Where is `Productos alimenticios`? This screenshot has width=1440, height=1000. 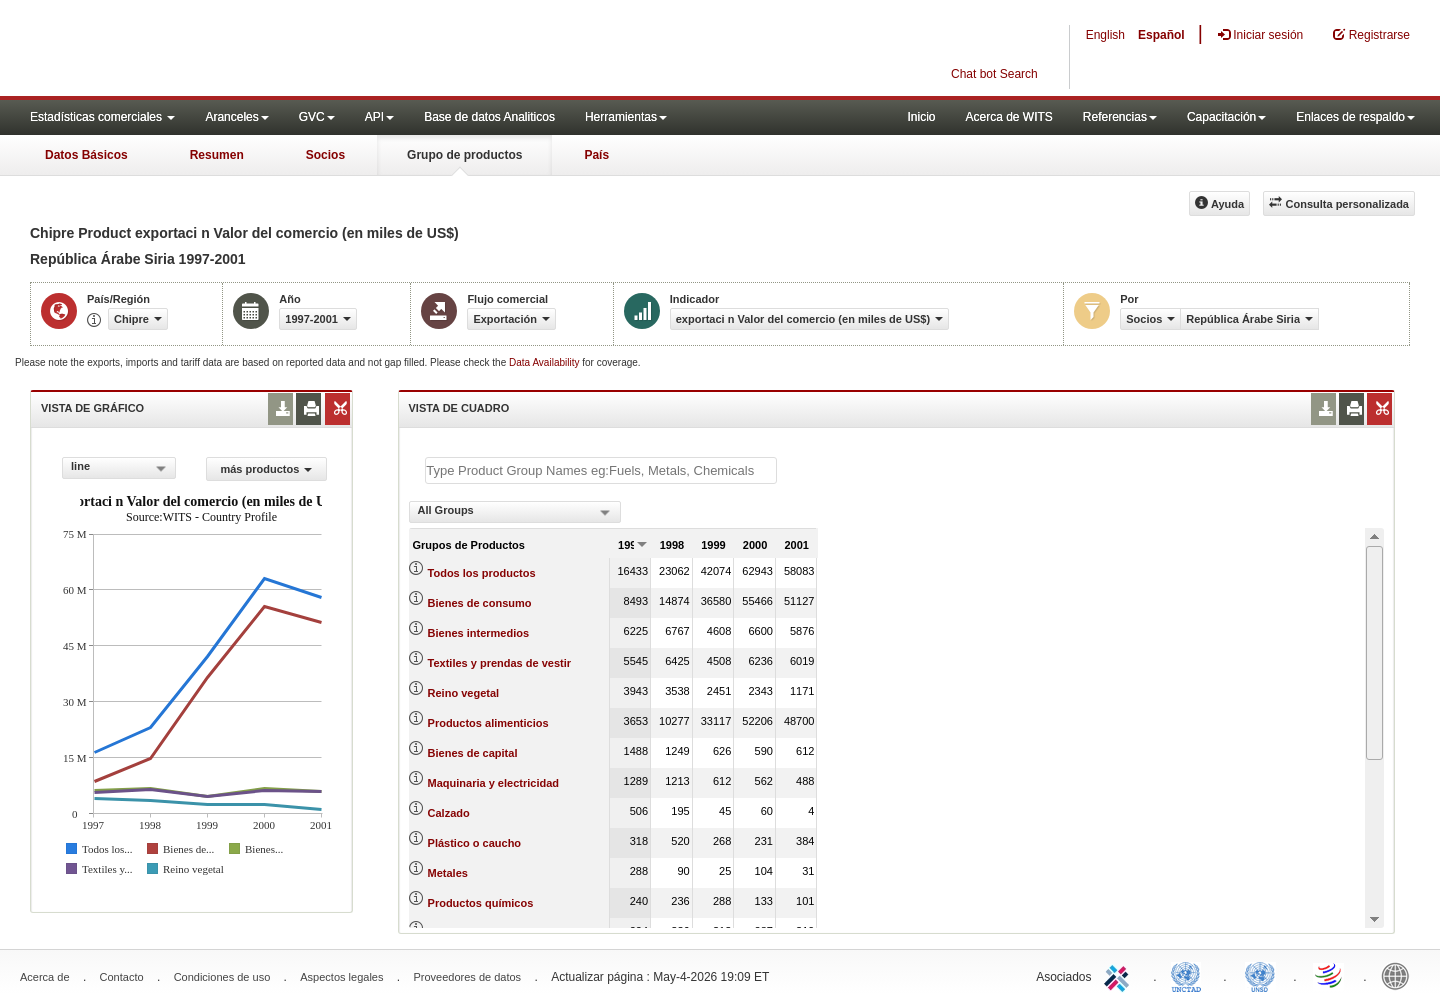 Productos alimenticios is located at coordinates (488, 723).